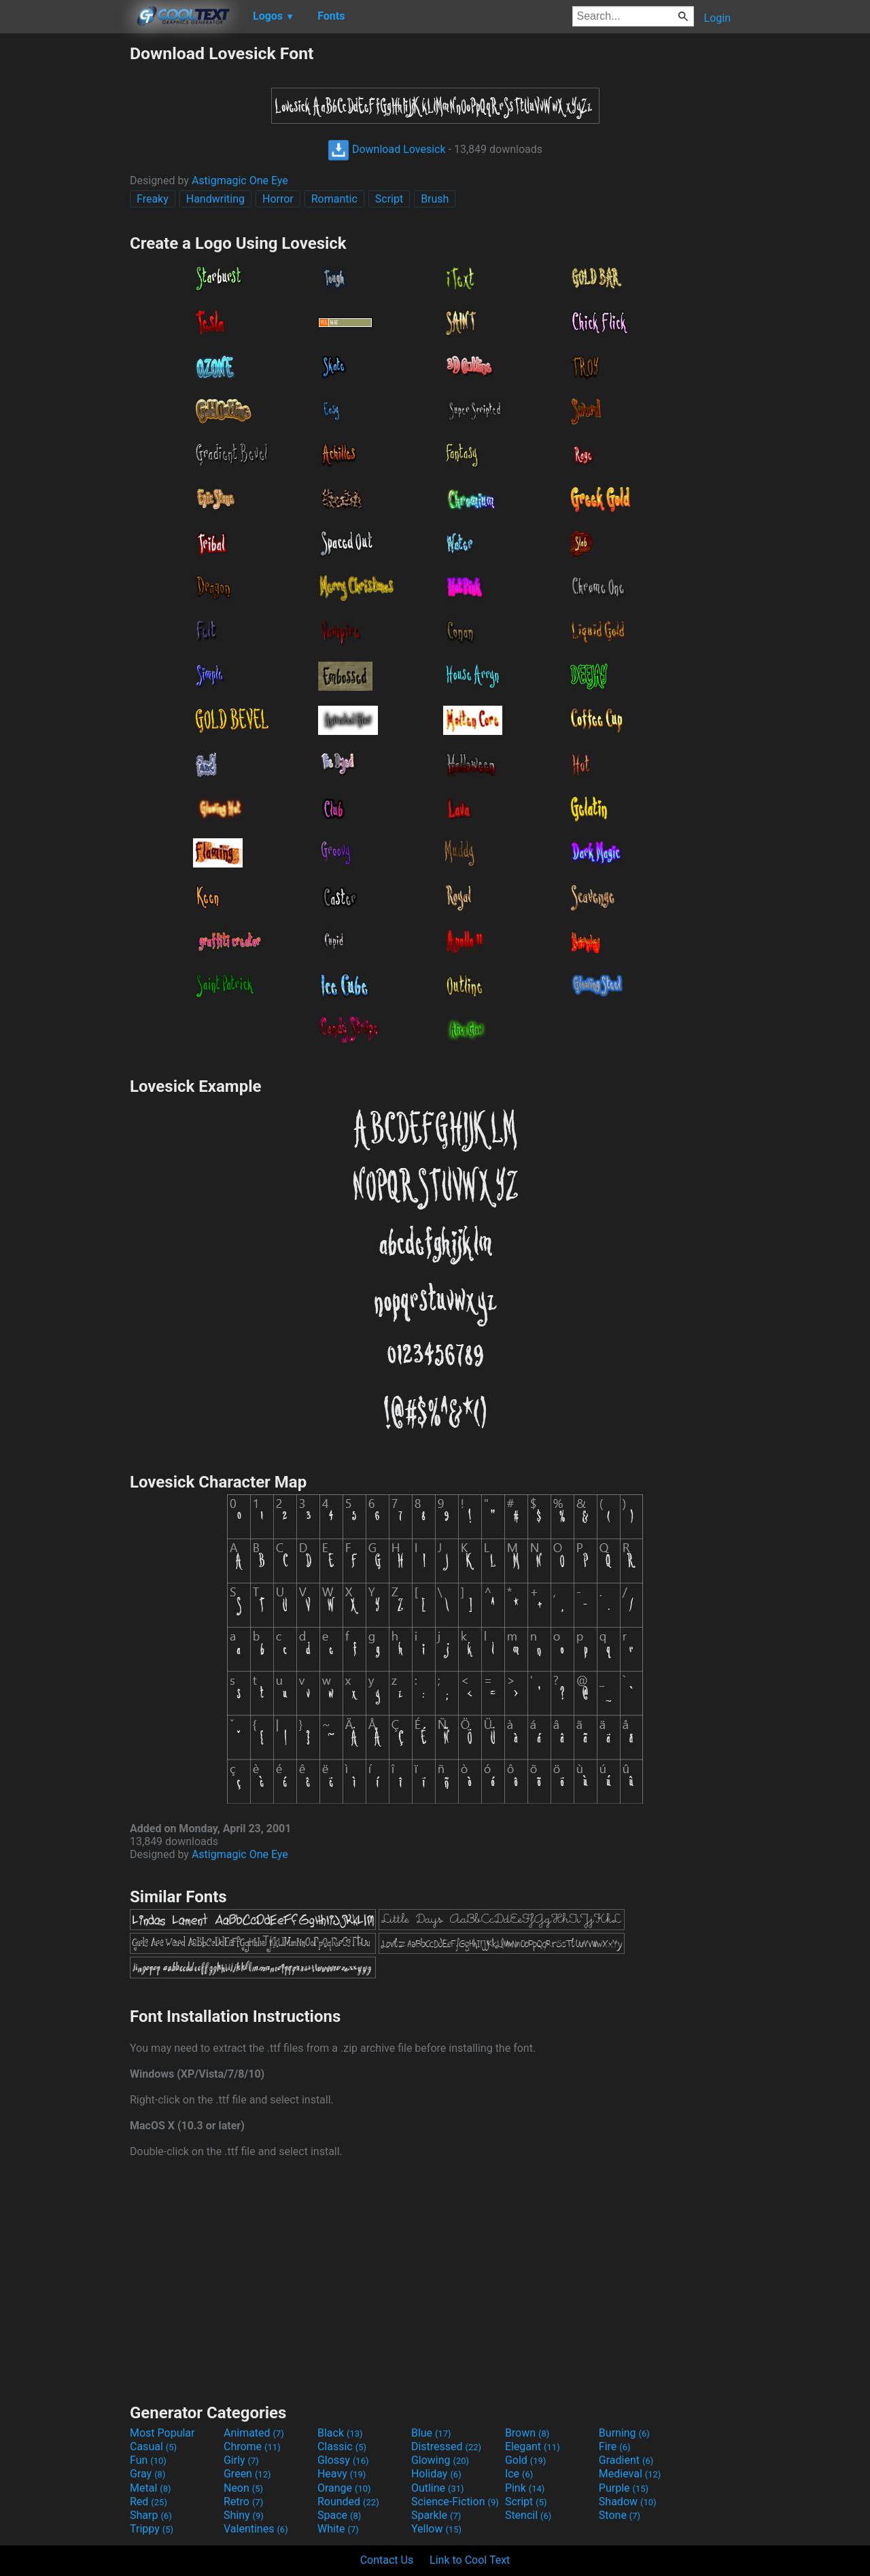  I want to click on Brown, so click(527, 2432).